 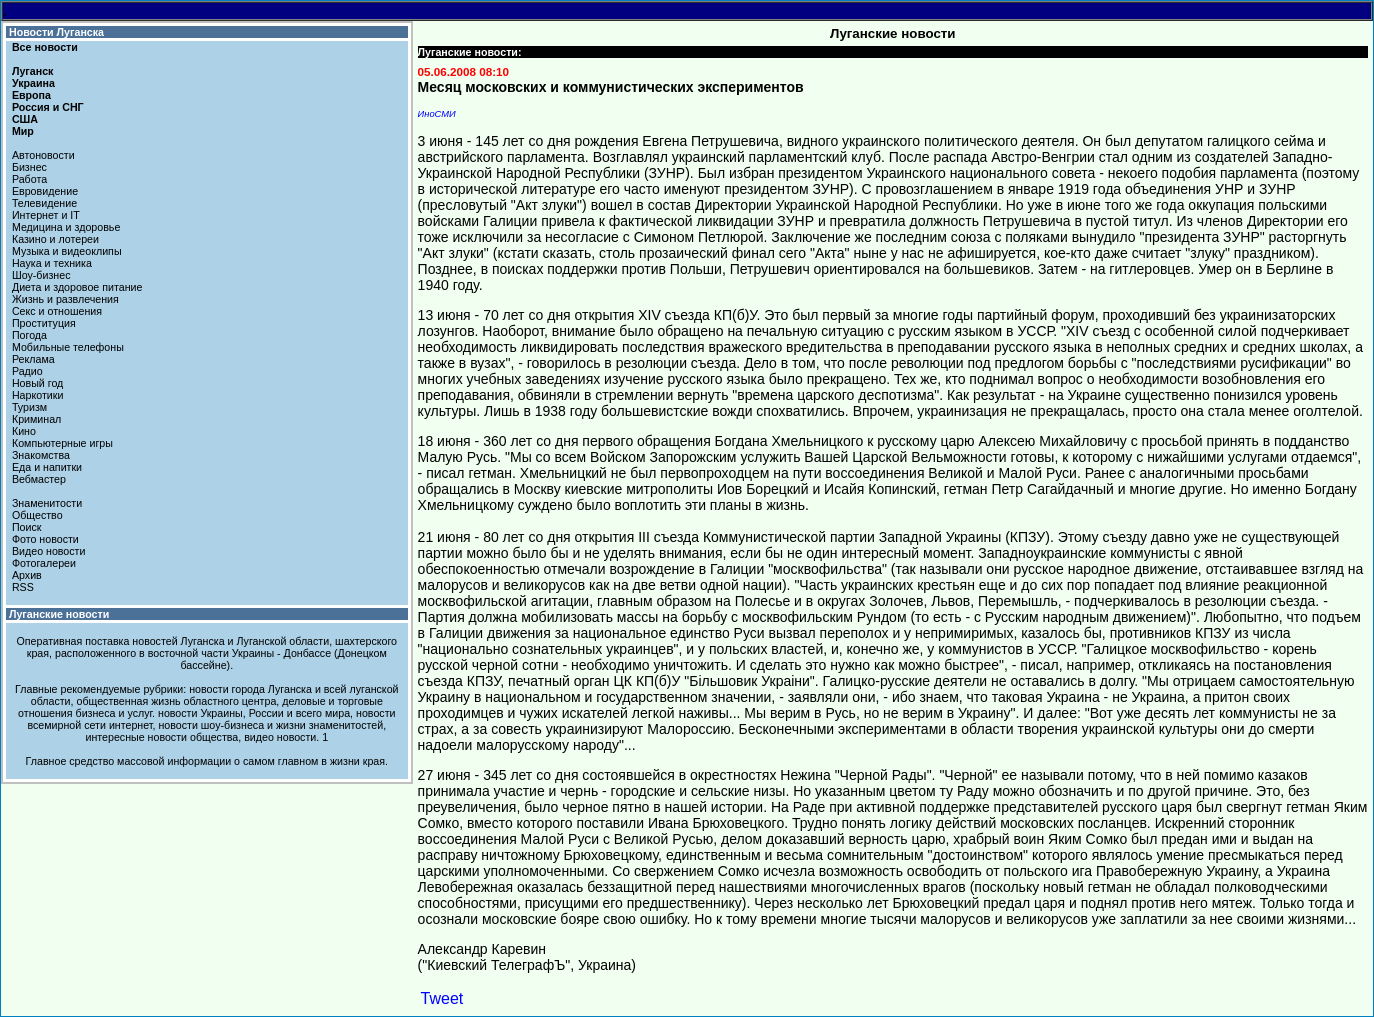 What do you see at coordinates (25, 119) in the screenshot?
I see `США` at bounding box center [25, 119].